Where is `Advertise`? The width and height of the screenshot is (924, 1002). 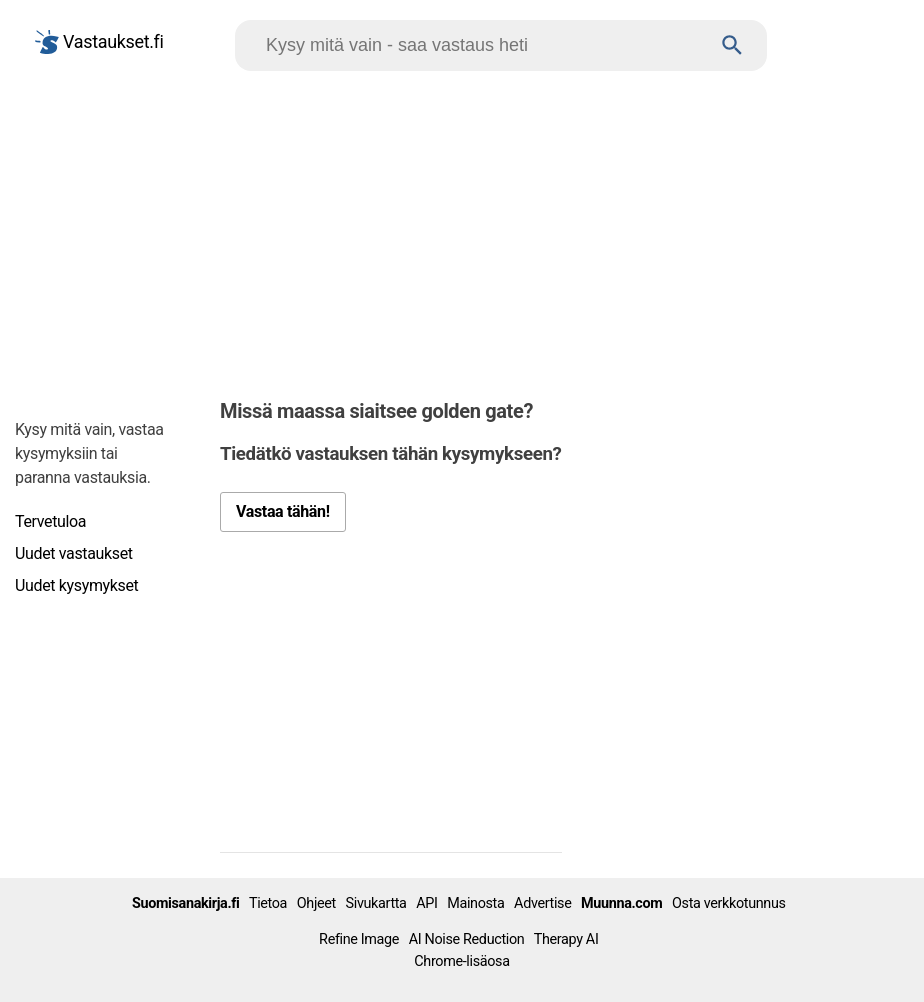 Advertise is located at coordinates (542, 903).